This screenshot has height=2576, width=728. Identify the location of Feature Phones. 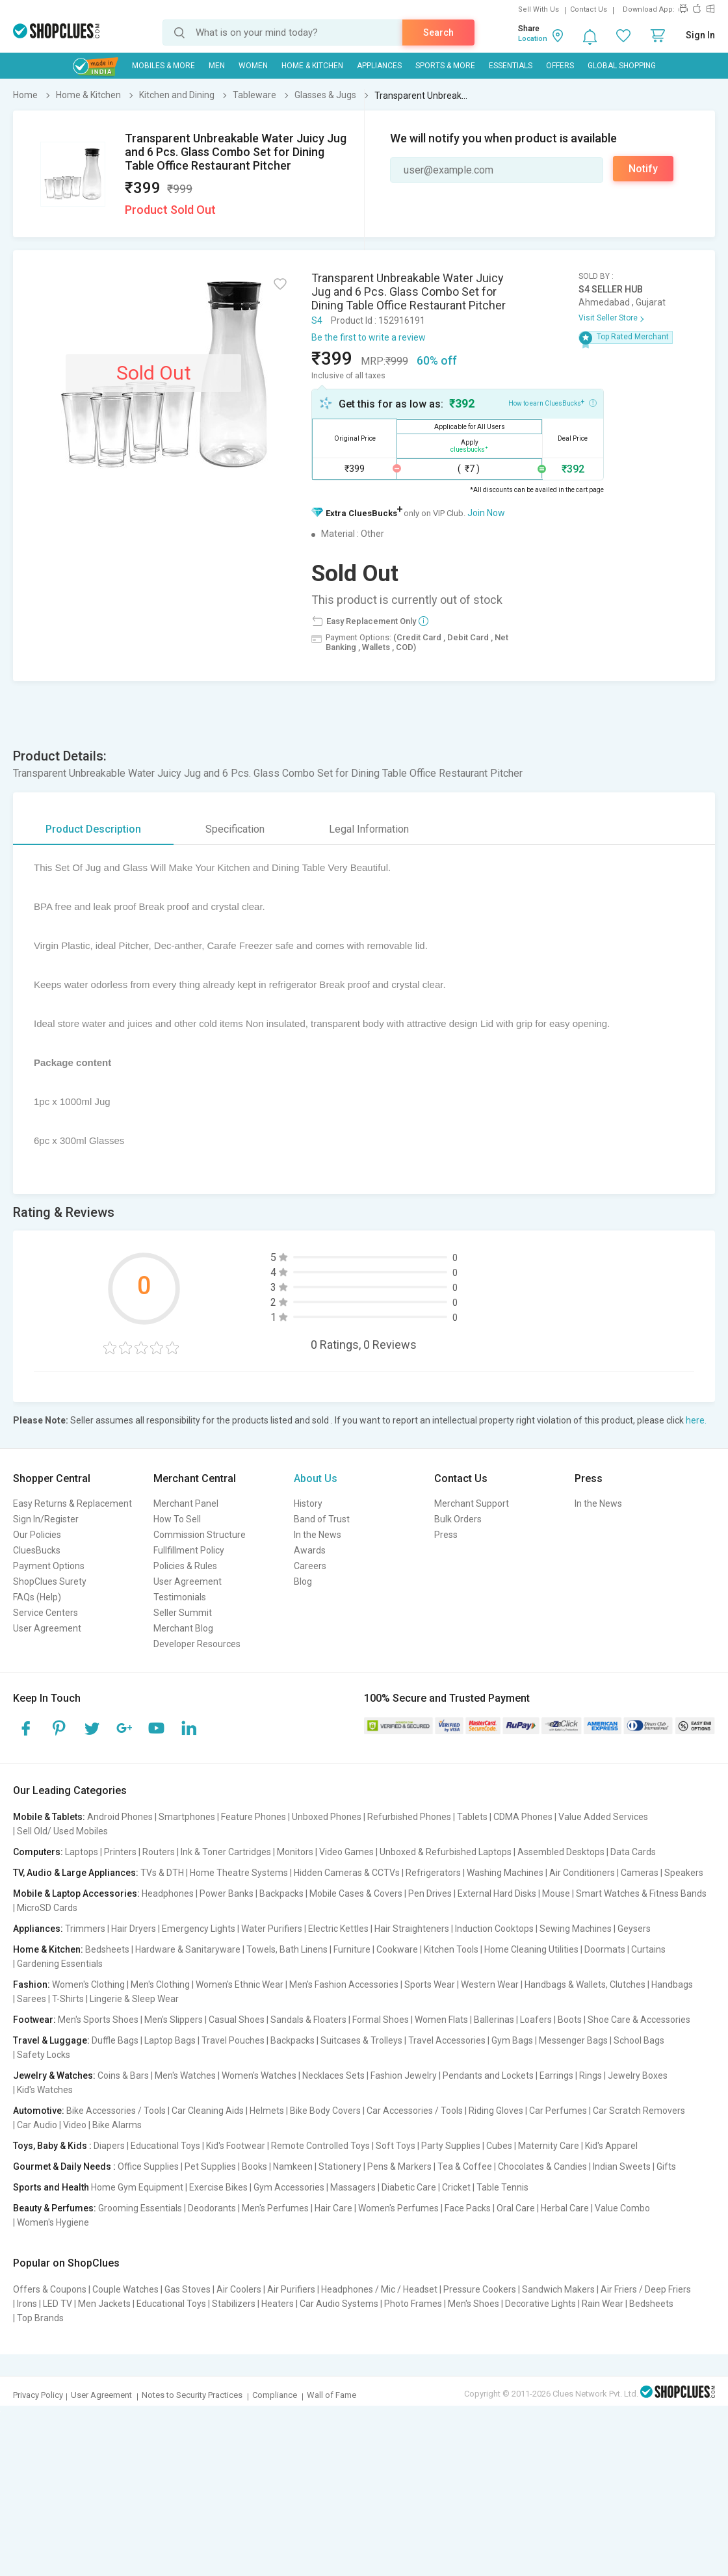
(253, 1817).